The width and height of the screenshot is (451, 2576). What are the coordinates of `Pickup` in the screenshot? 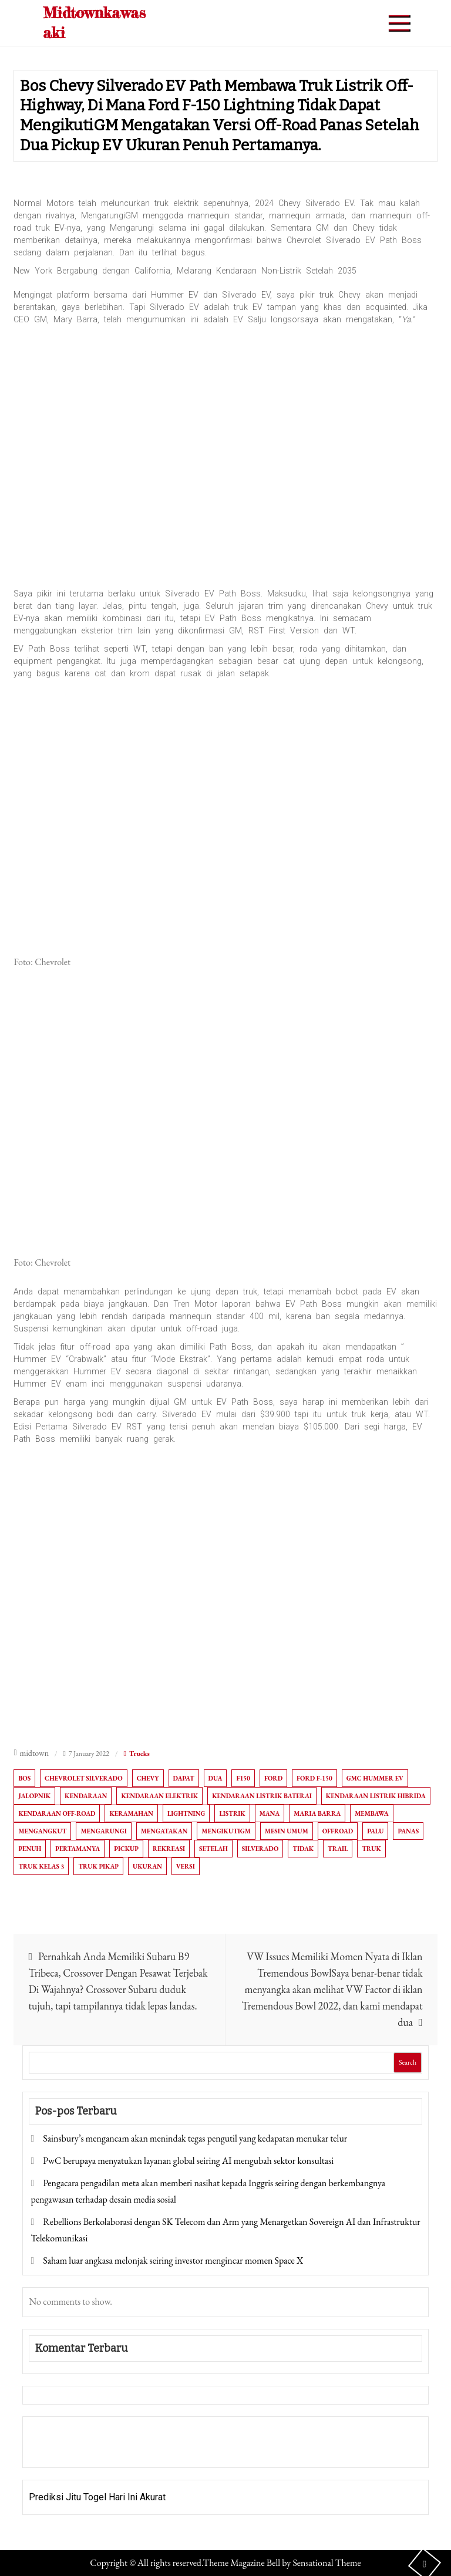 It's located at (126, 1849).